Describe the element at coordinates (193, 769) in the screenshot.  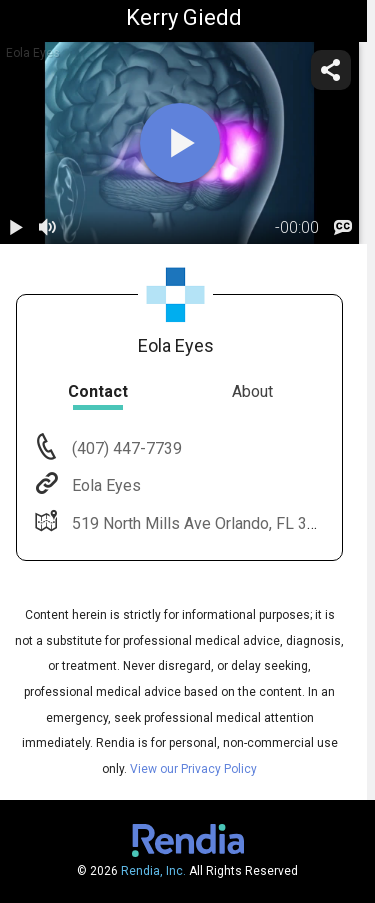
I see `View our Privacy Policy` at that location.